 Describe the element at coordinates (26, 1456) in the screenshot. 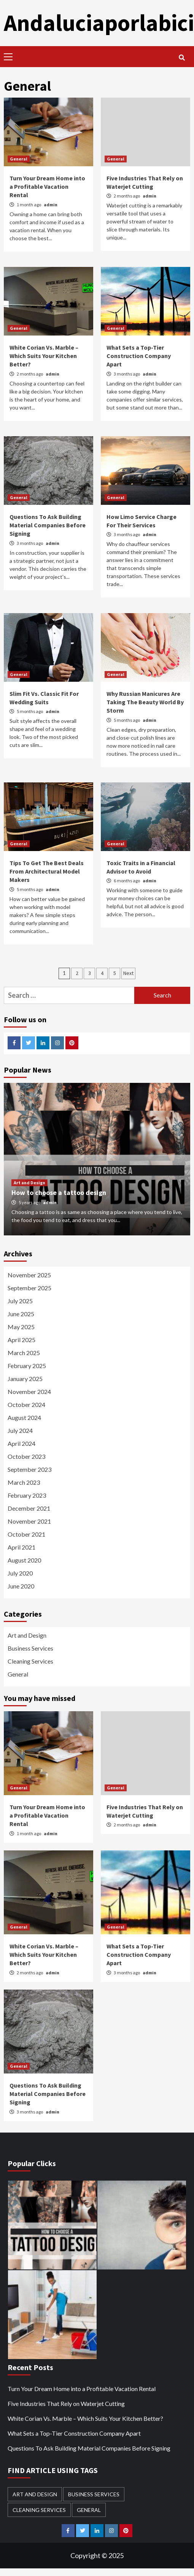

I see `October 2023` at that location.